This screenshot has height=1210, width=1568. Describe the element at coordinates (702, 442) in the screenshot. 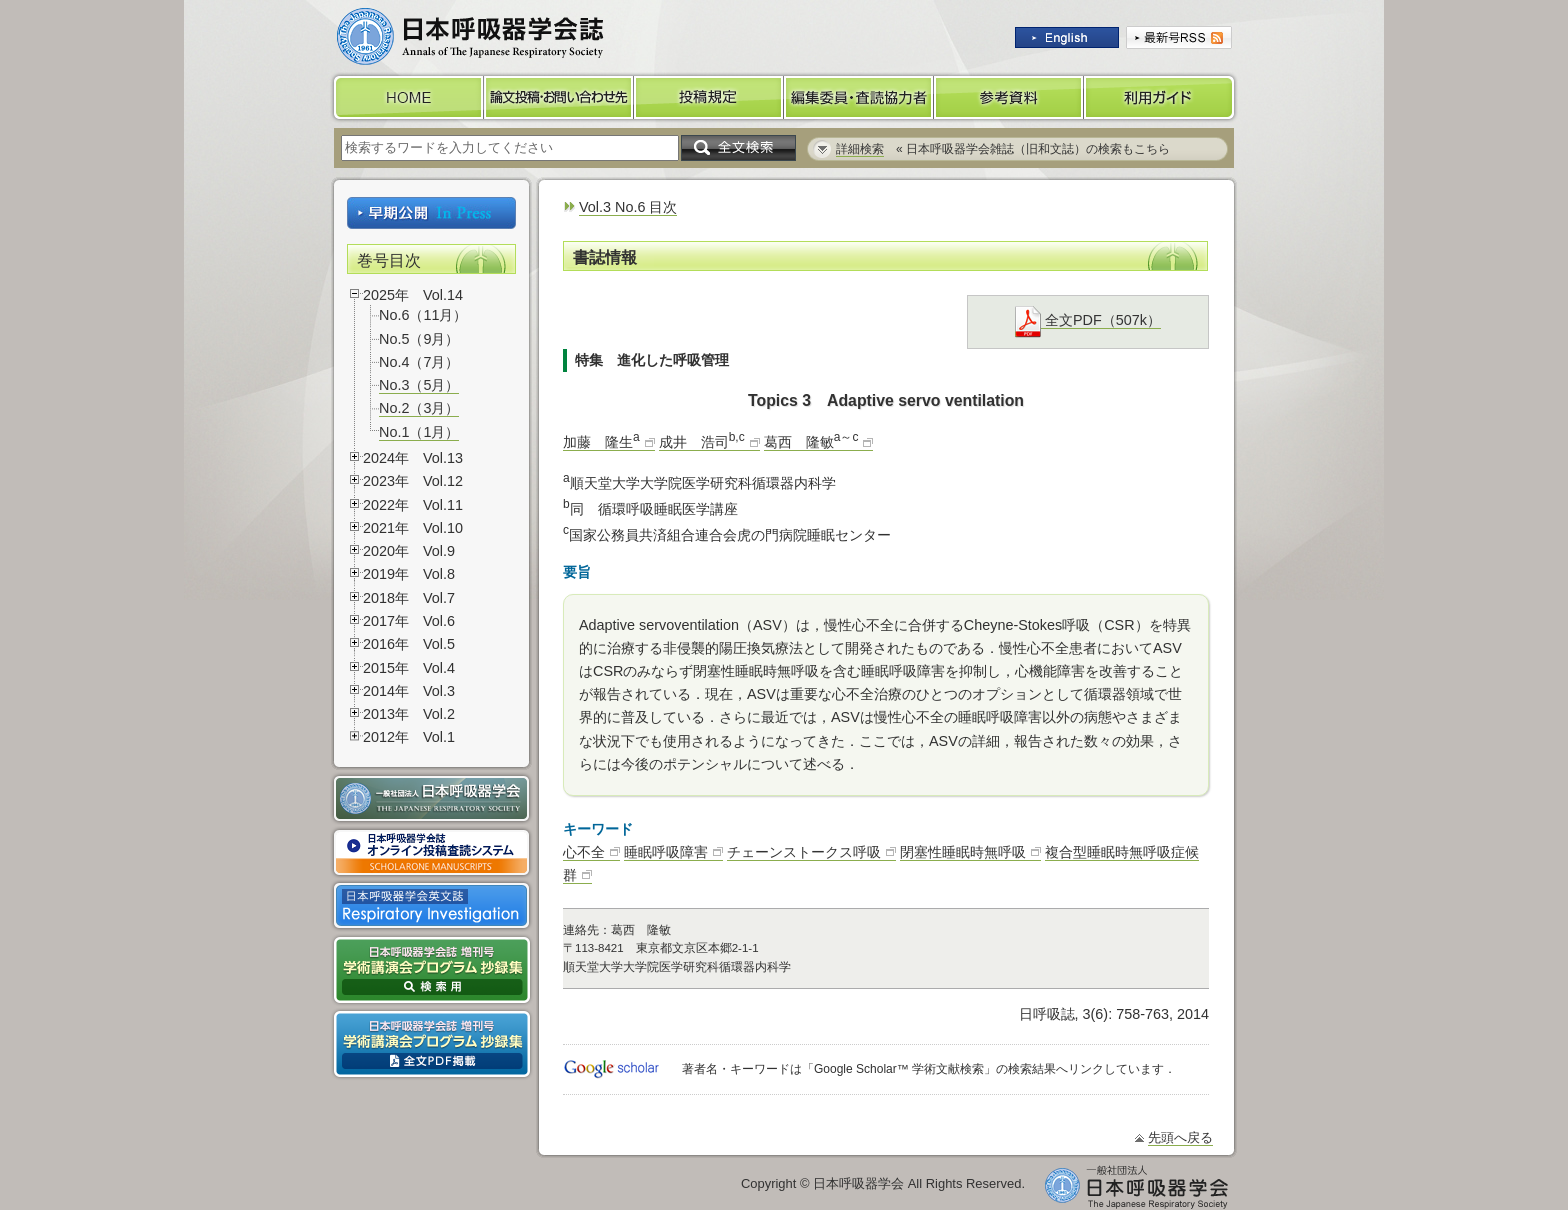

I see `成井 浩司` at that location.